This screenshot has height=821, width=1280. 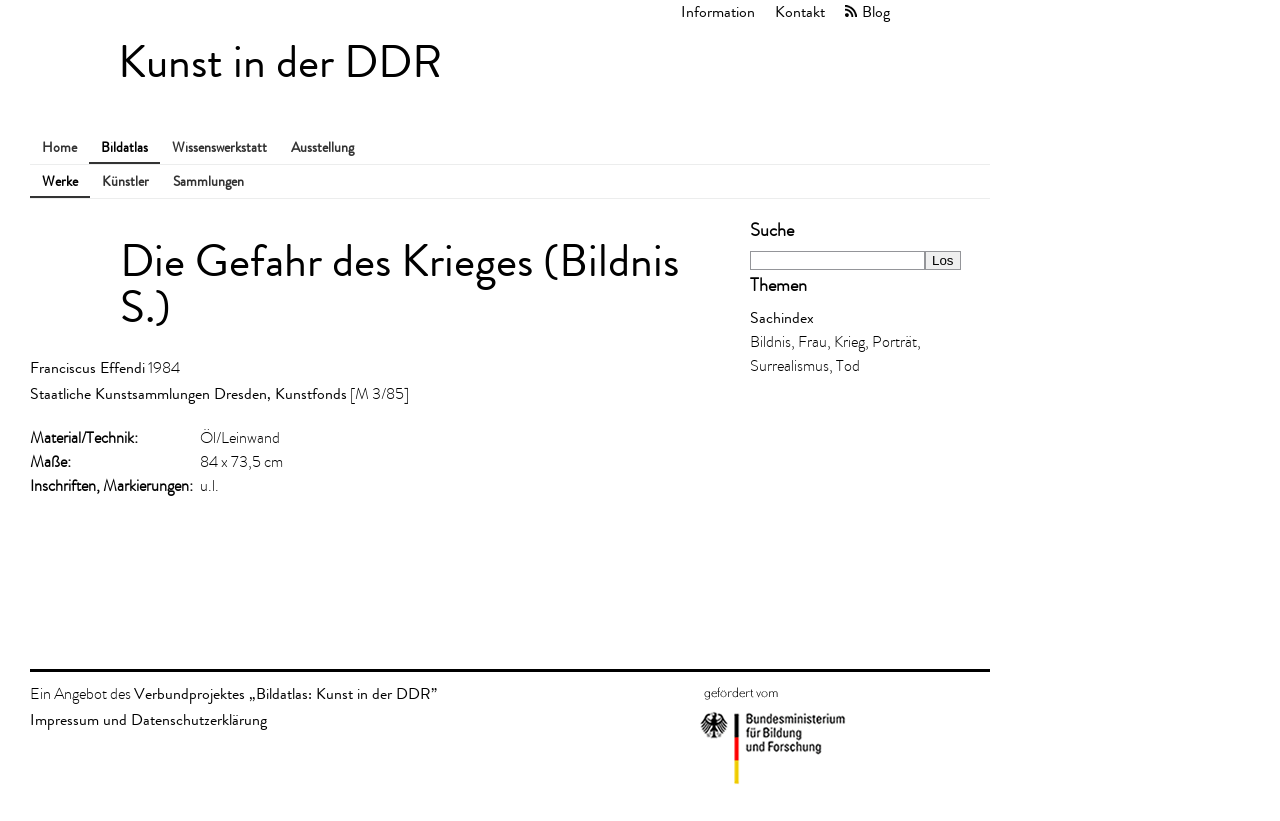 I want to click on Information, so click(x=718, y=11).